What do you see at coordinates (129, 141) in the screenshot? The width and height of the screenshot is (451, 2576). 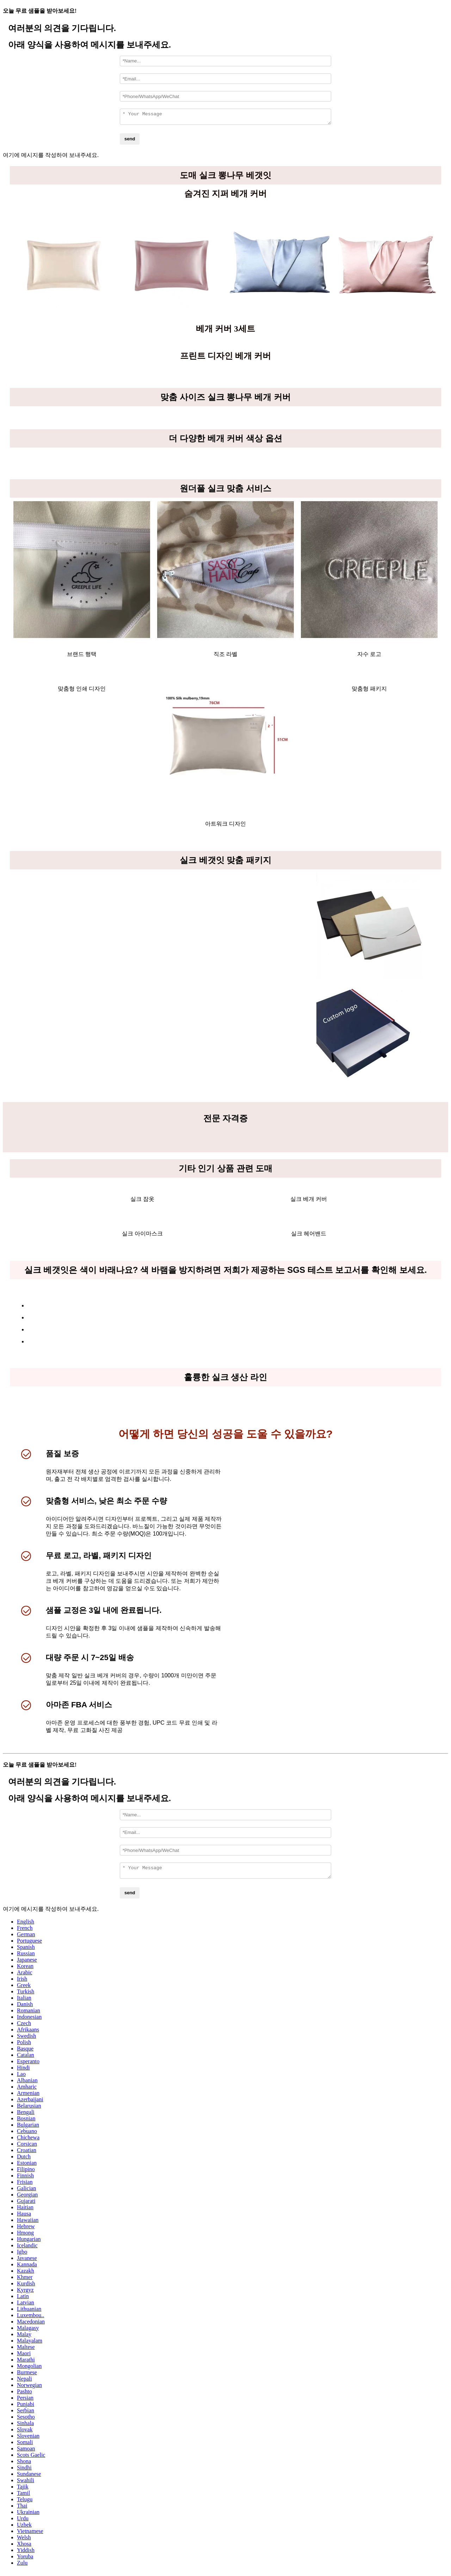 I see `send` at bounding box center [129, 141].